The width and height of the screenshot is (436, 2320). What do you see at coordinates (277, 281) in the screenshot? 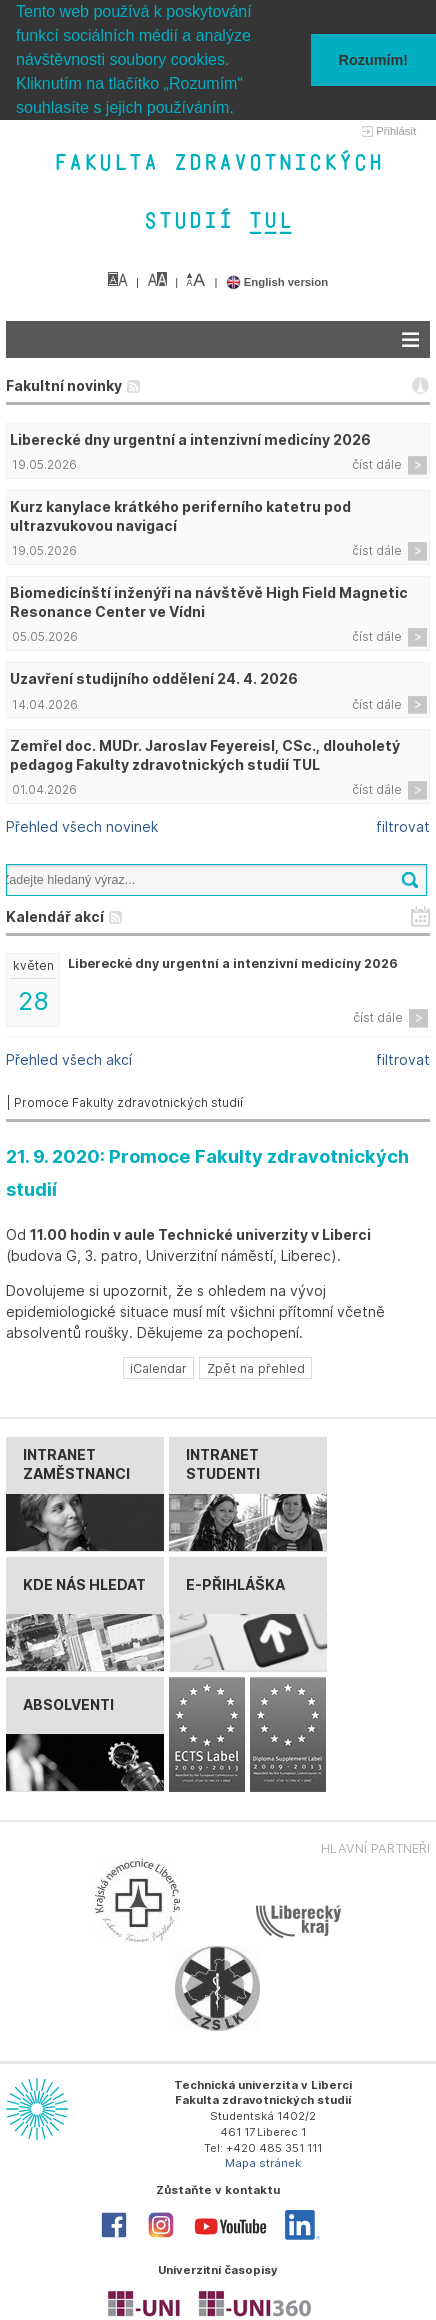
I see `English version` at bounding box center [277, 281].